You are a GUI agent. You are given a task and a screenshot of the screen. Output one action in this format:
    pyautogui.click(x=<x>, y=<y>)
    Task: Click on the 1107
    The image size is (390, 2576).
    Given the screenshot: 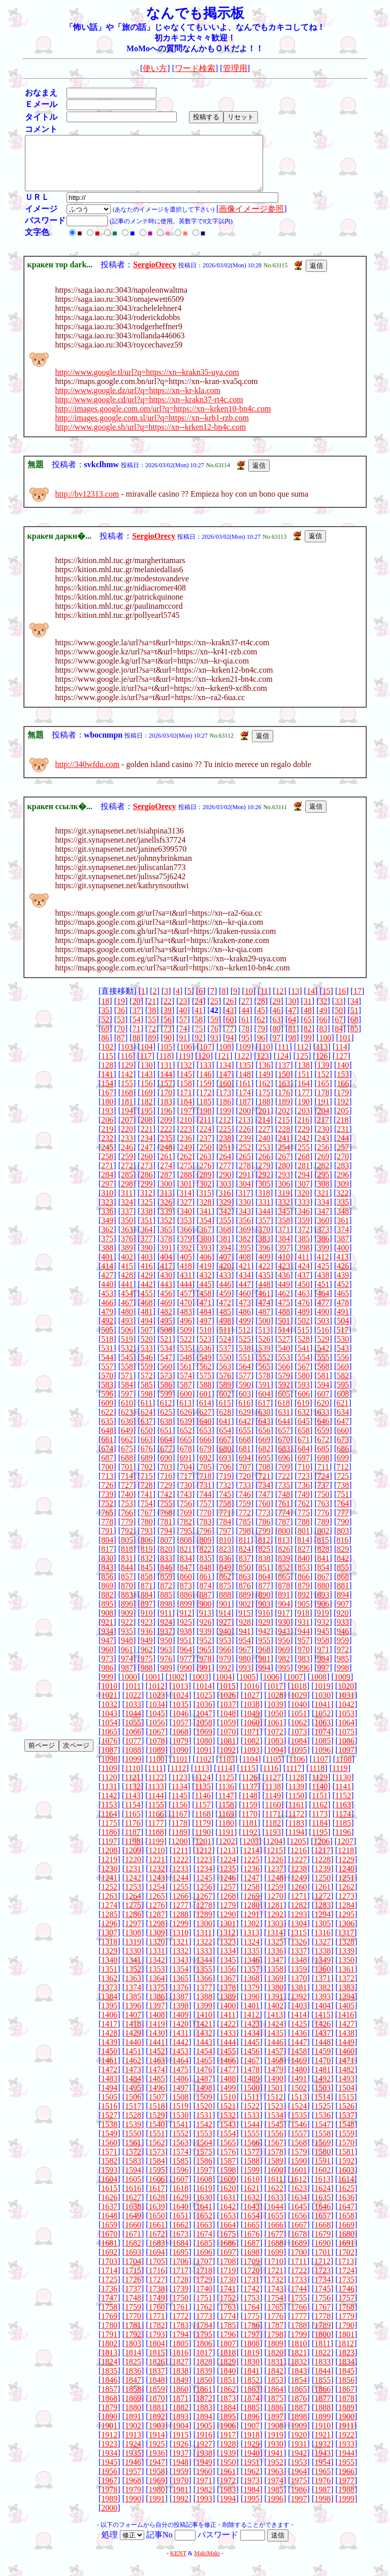 What is the action you would take?
    pyautogui.click(x=320, y=1769)
    